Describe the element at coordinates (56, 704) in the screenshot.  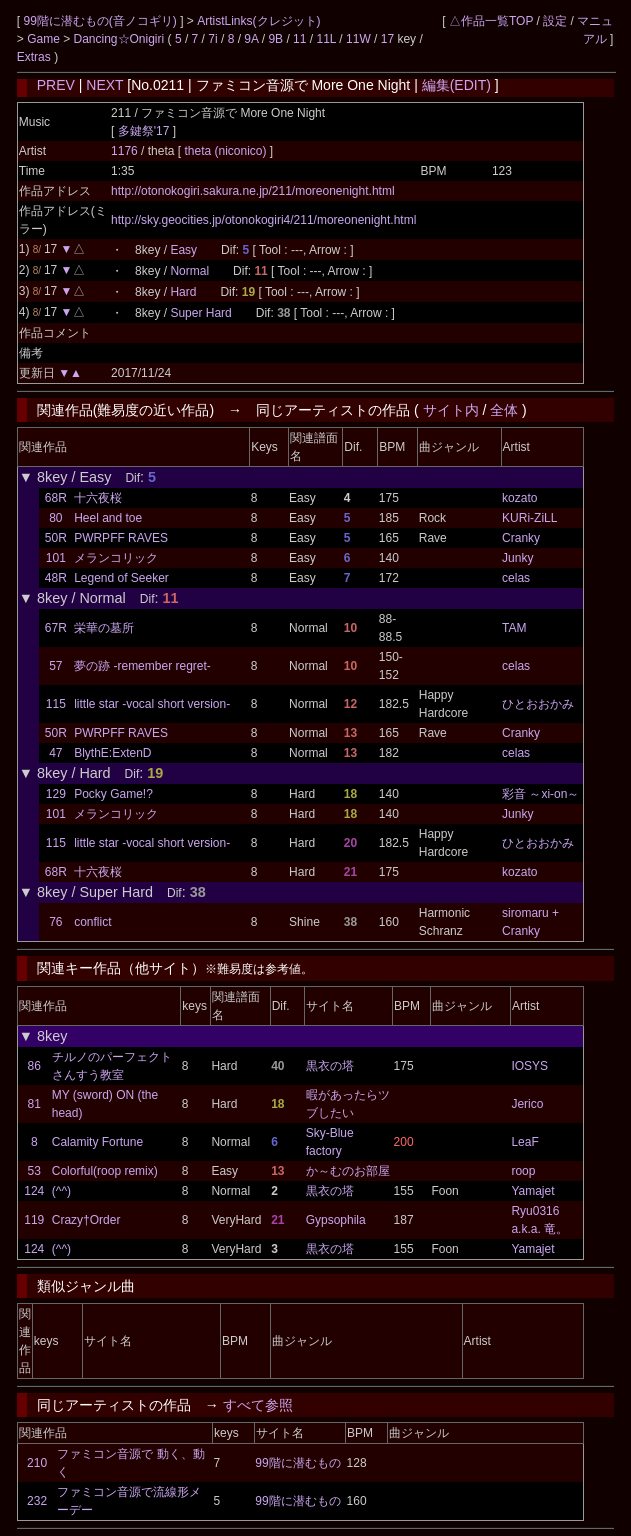
I see `115` at that location.